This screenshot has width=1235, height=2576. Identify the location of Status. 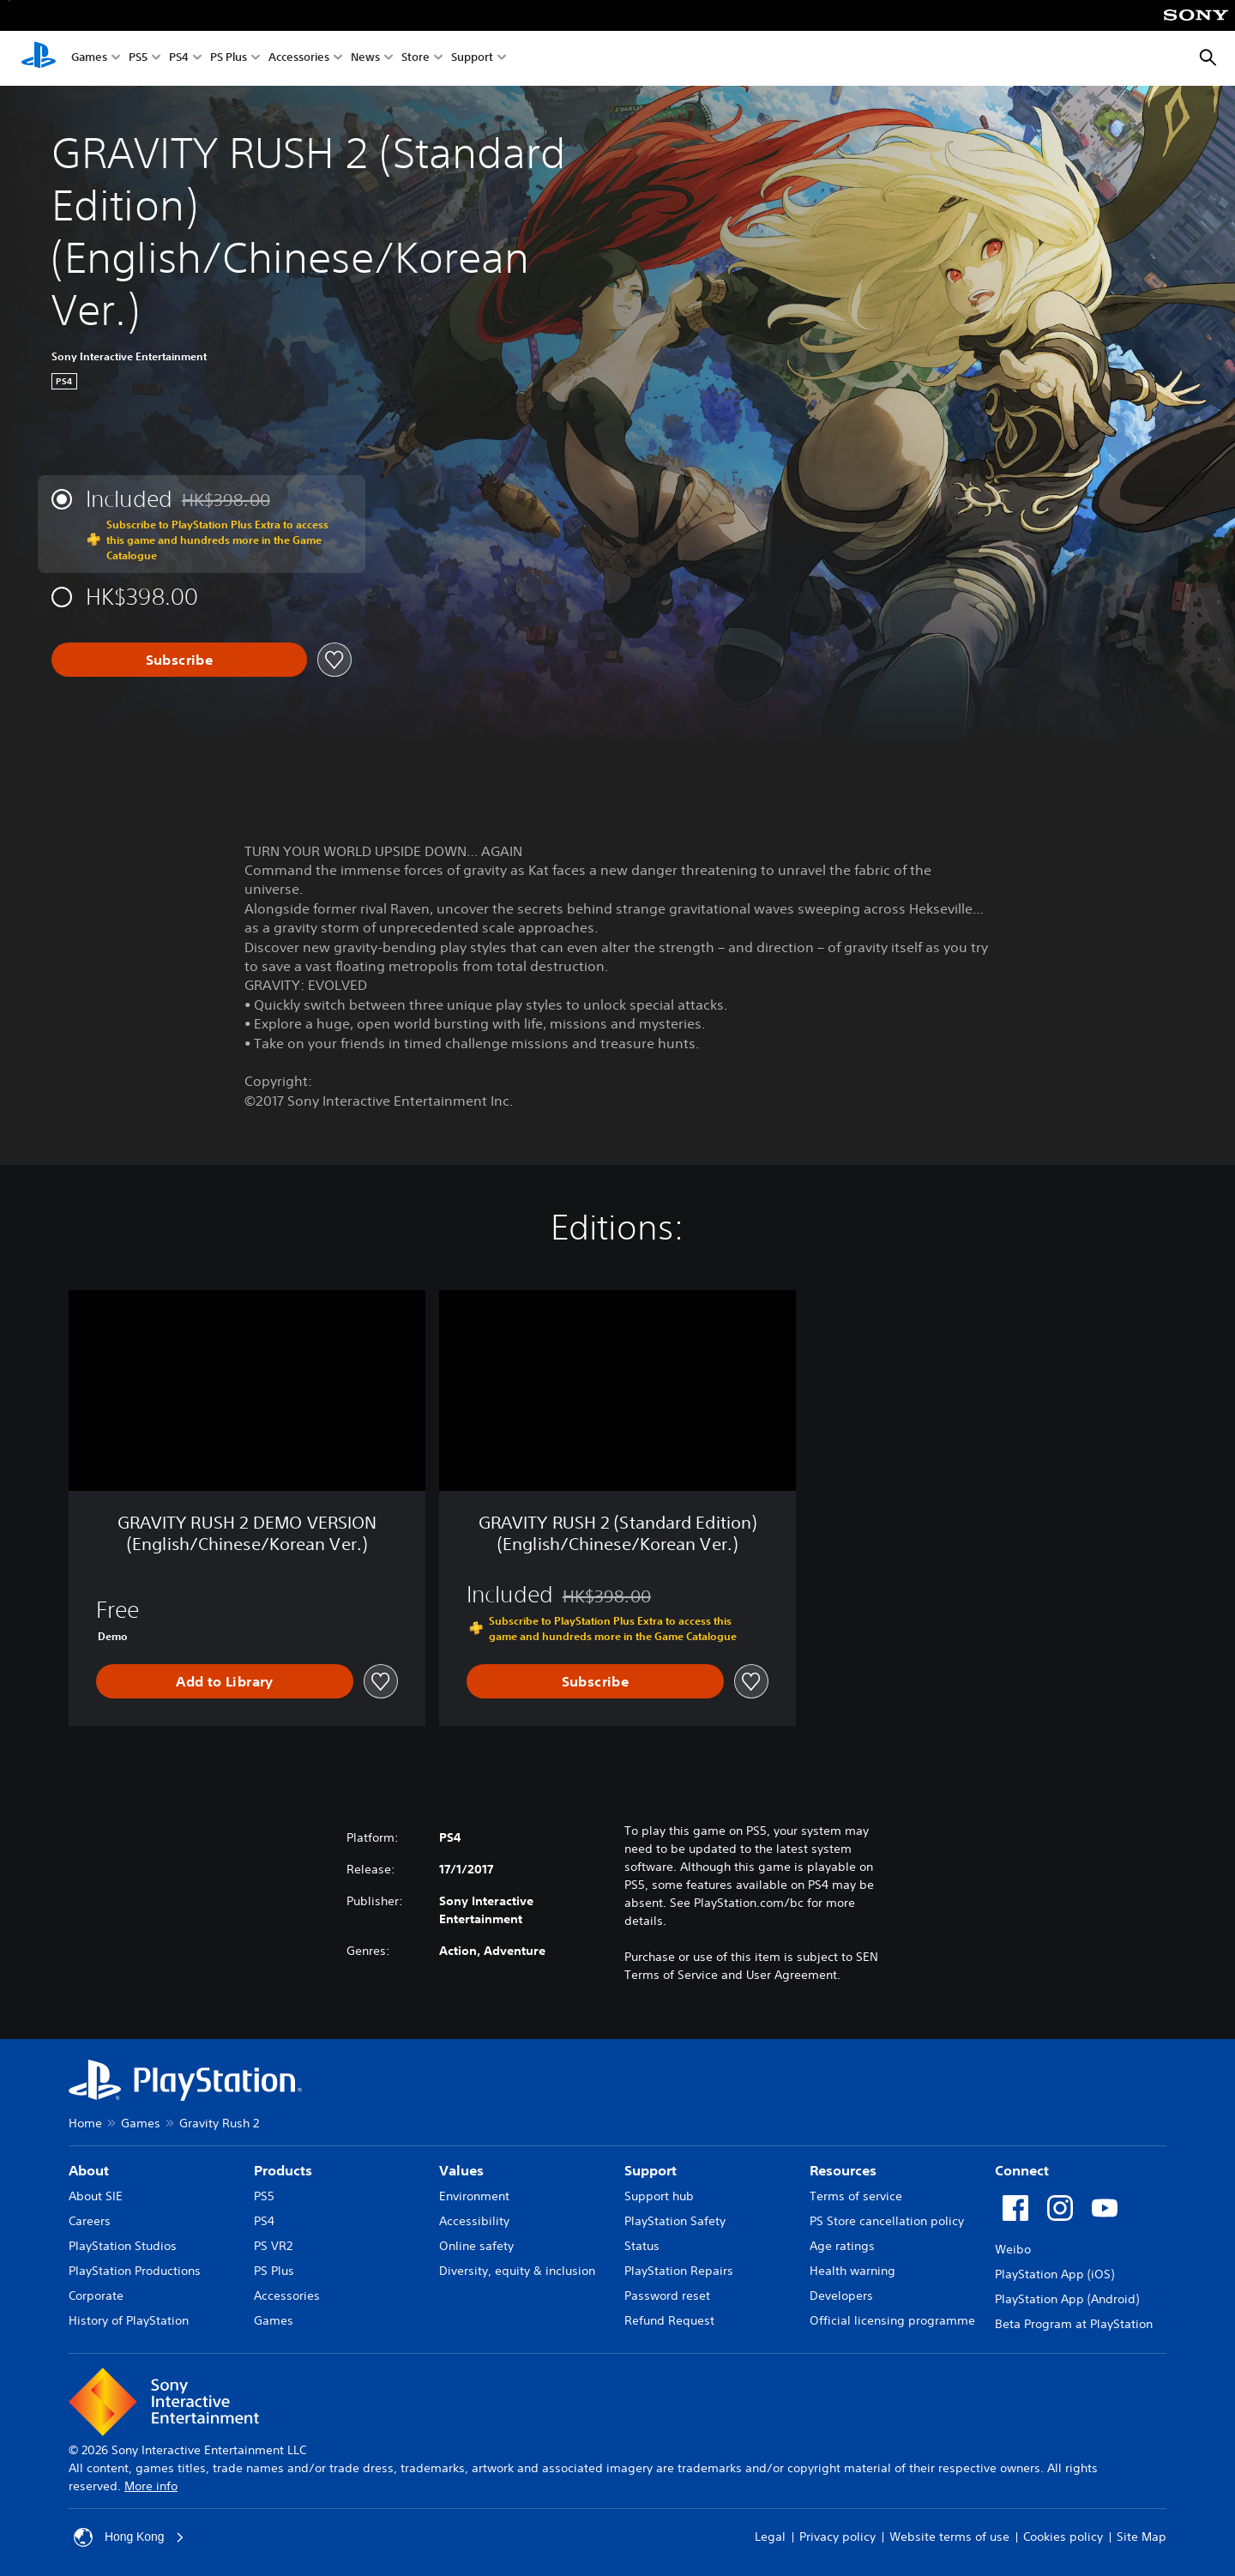
(642, 2245).